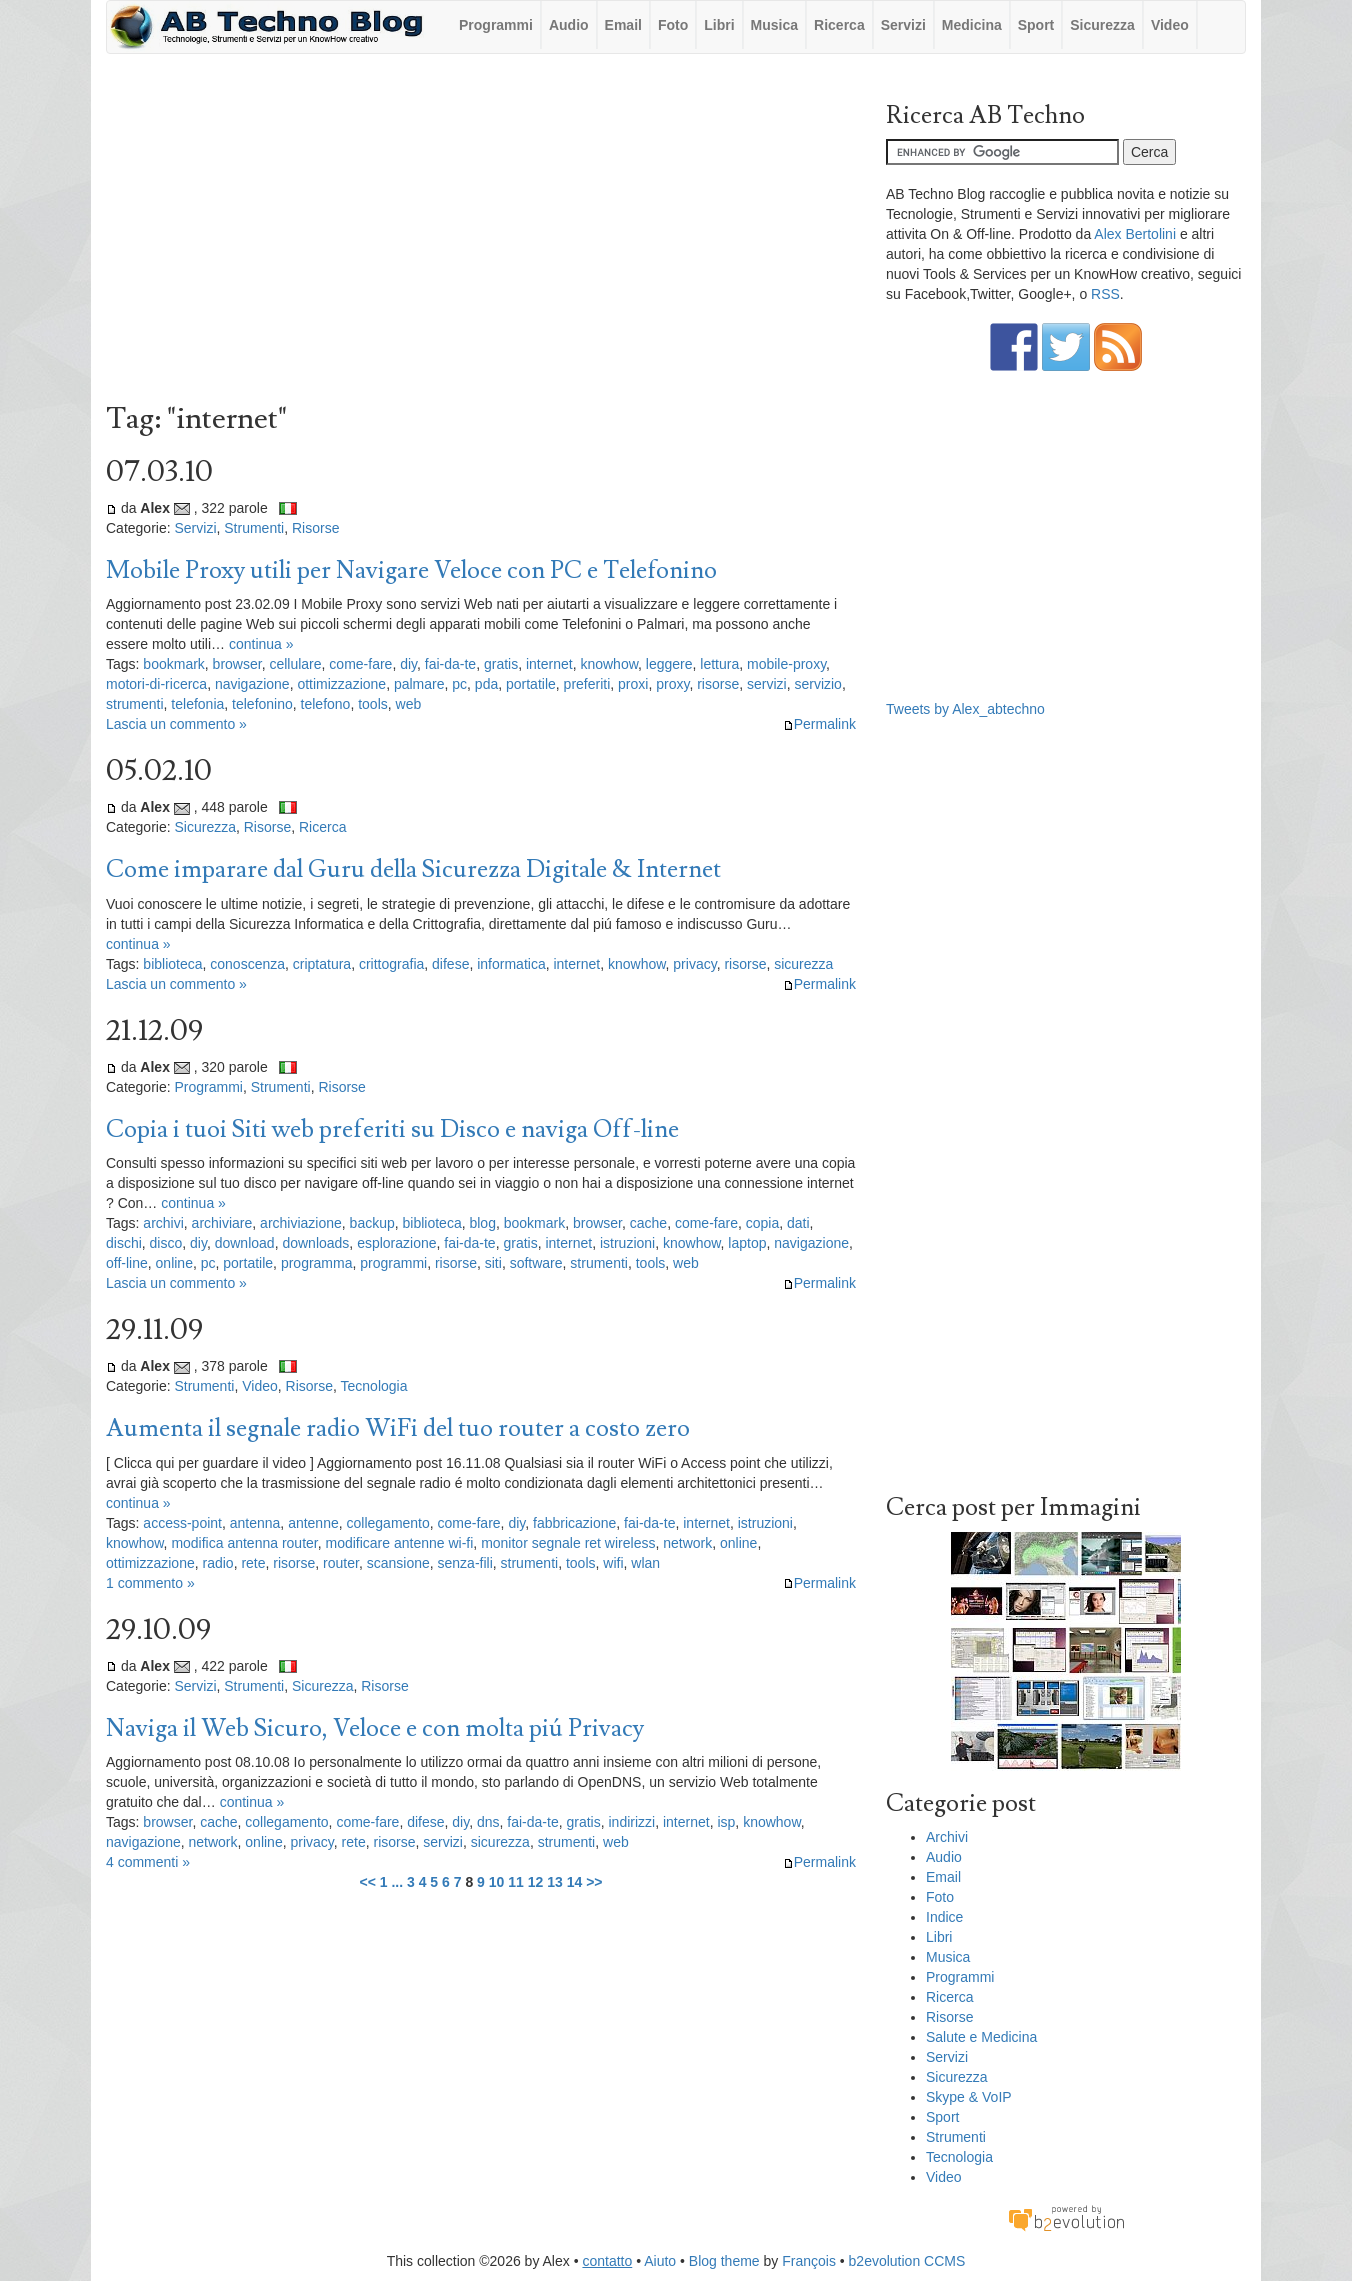 The image size is (1352, 2281). What do you see at coordinates (486, 684) in the screenshot?
I see `pda` at bounding box center [486, 684].